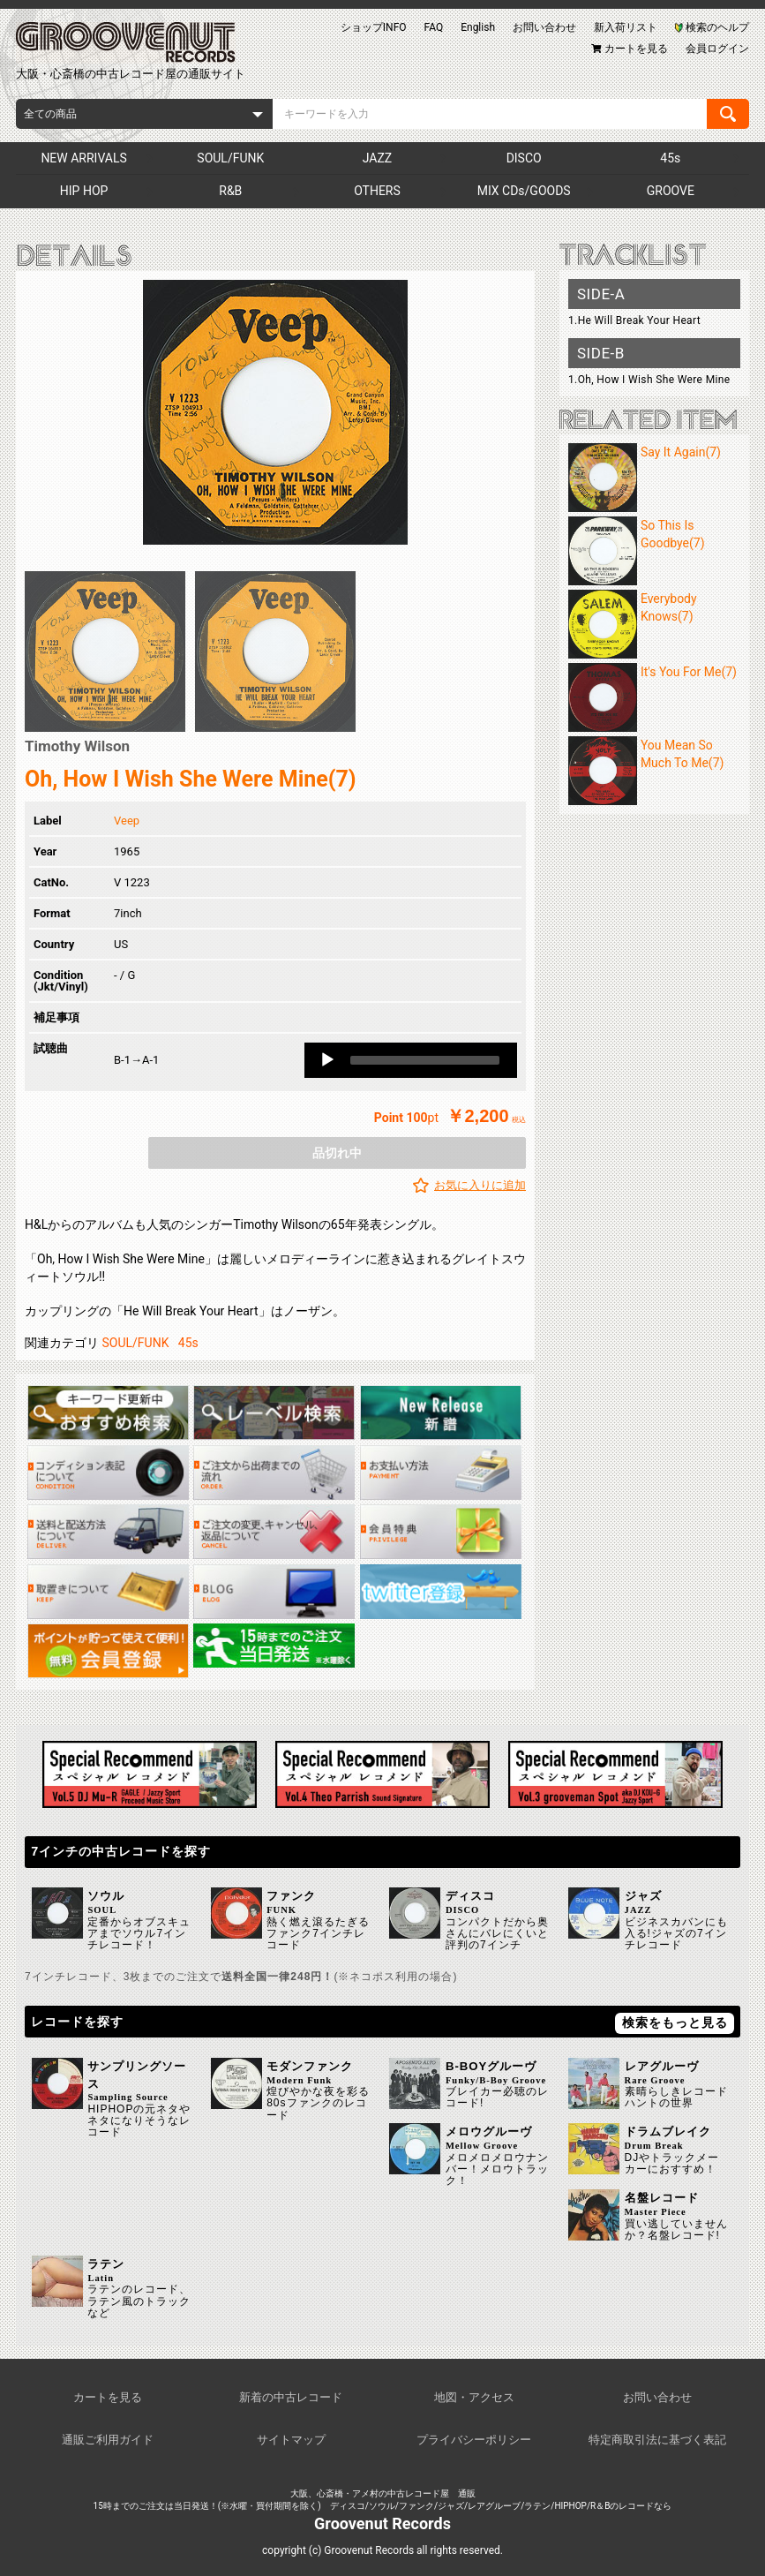 Image resolution: width=765 pixels, height=2576 pixels. Describe the element at coordinates (410, 1060) in the screenshot. I see `[application]` at that location.